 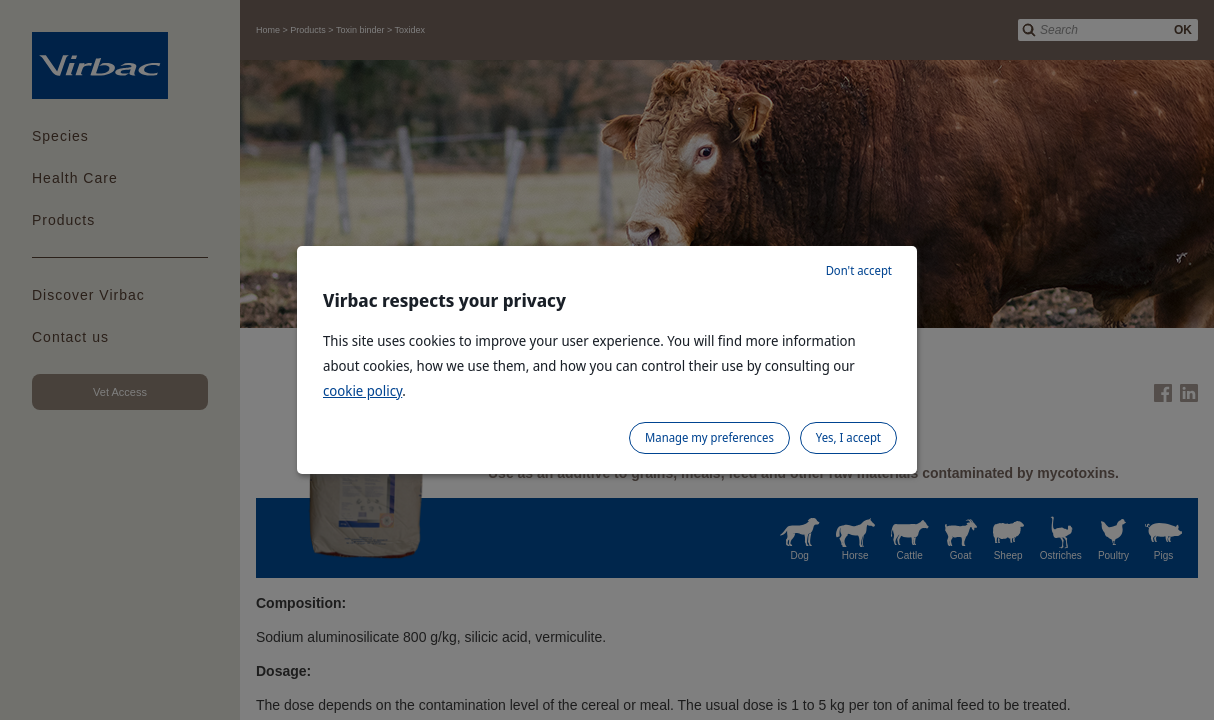 What do you see at coordinates (362, 390) in the screenshot?
I see `cookie policy` at bounding box center [362, 390].